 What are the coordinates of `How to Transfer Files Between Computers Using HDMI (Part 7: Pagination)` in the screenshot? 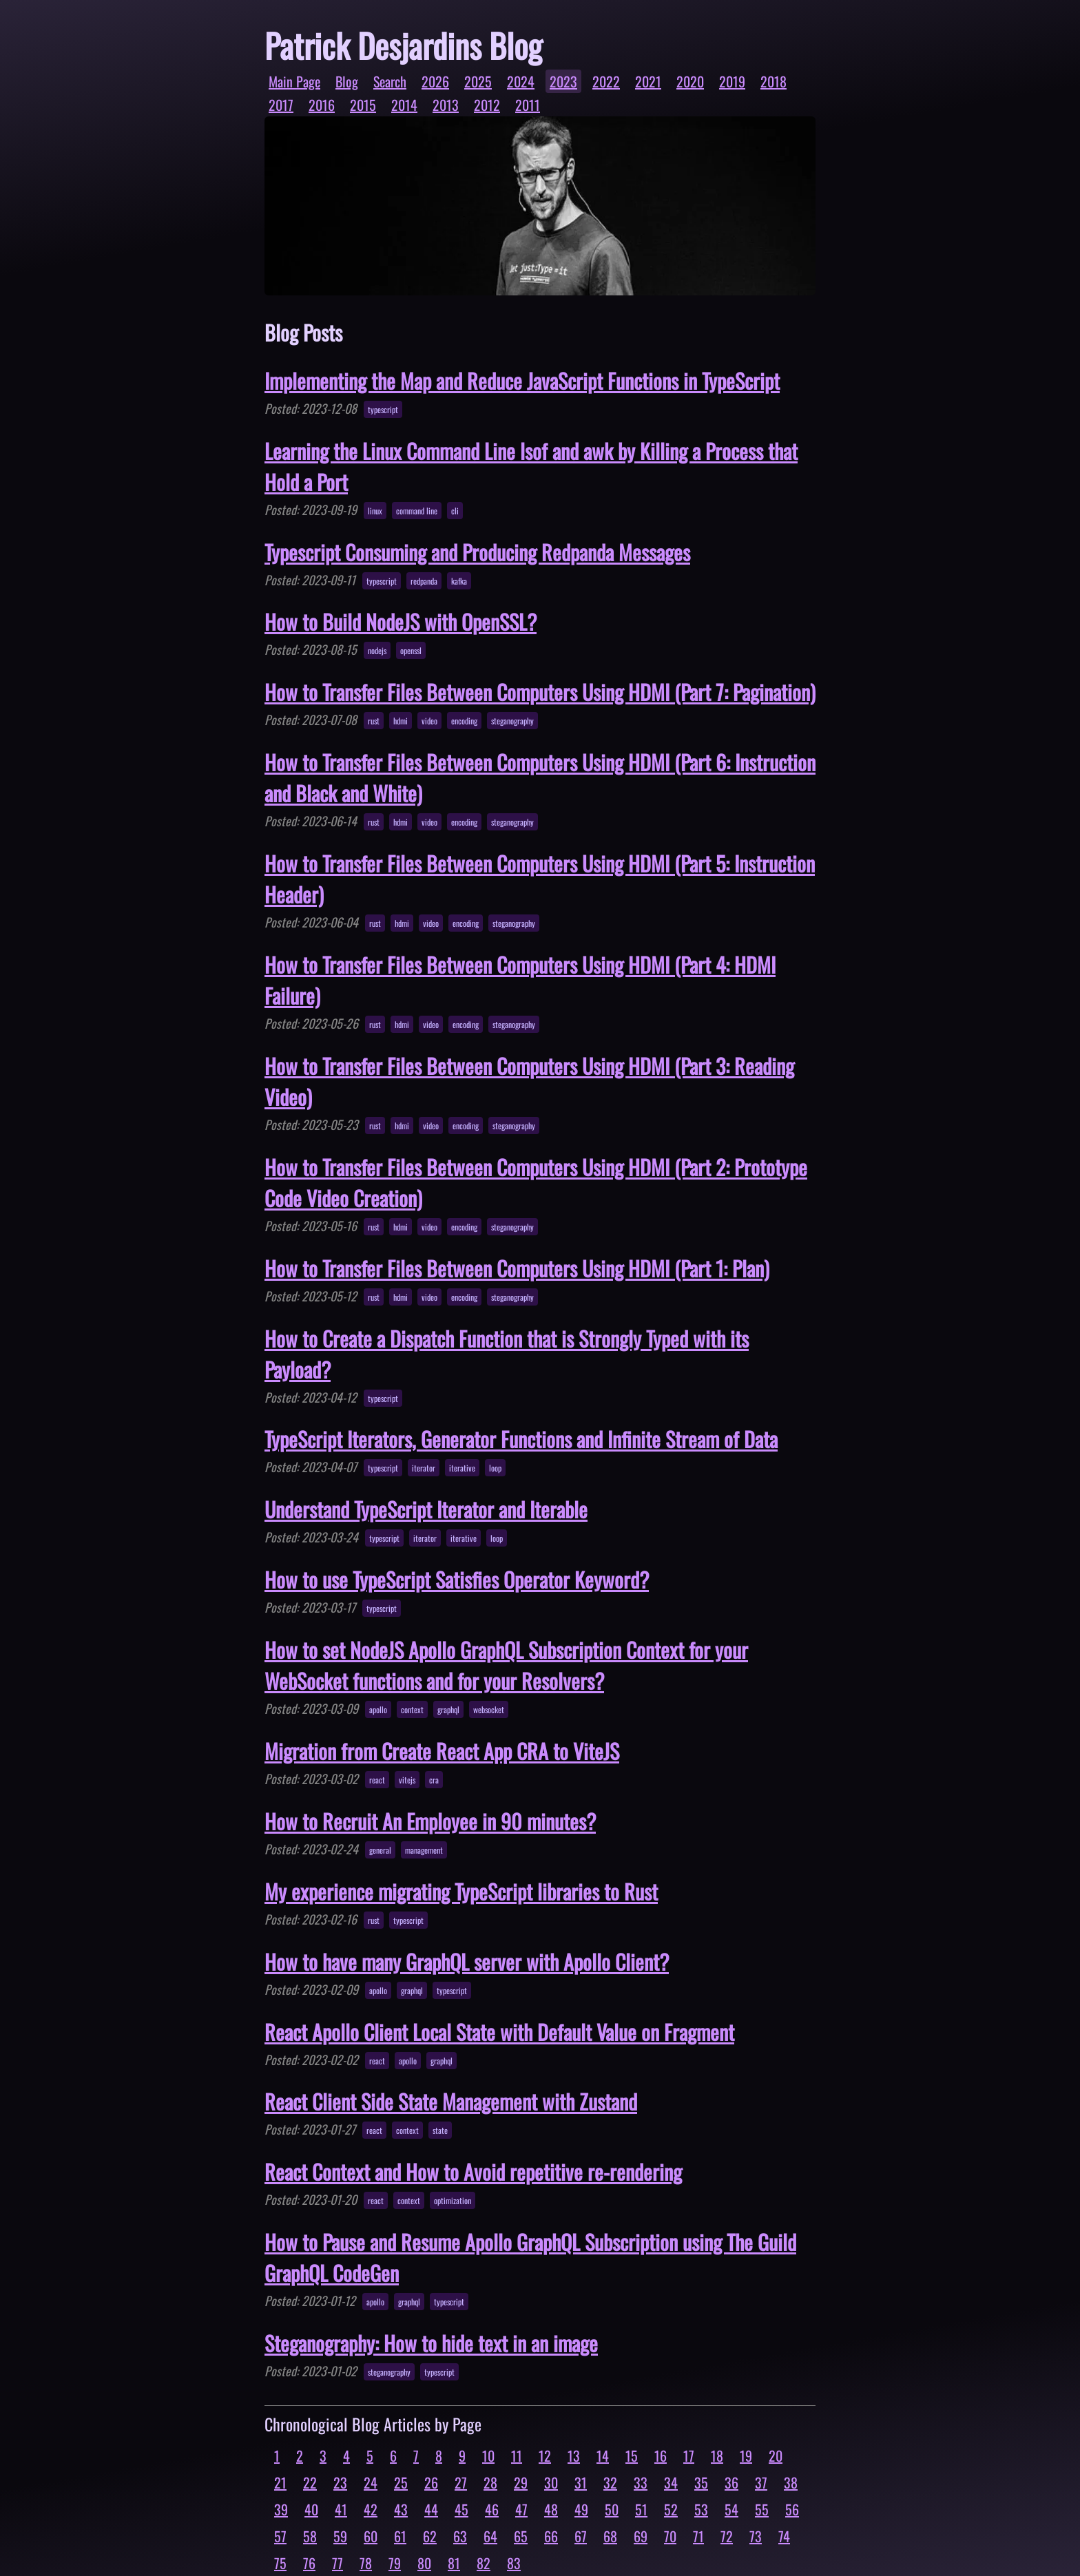 It's located at (540, 691).